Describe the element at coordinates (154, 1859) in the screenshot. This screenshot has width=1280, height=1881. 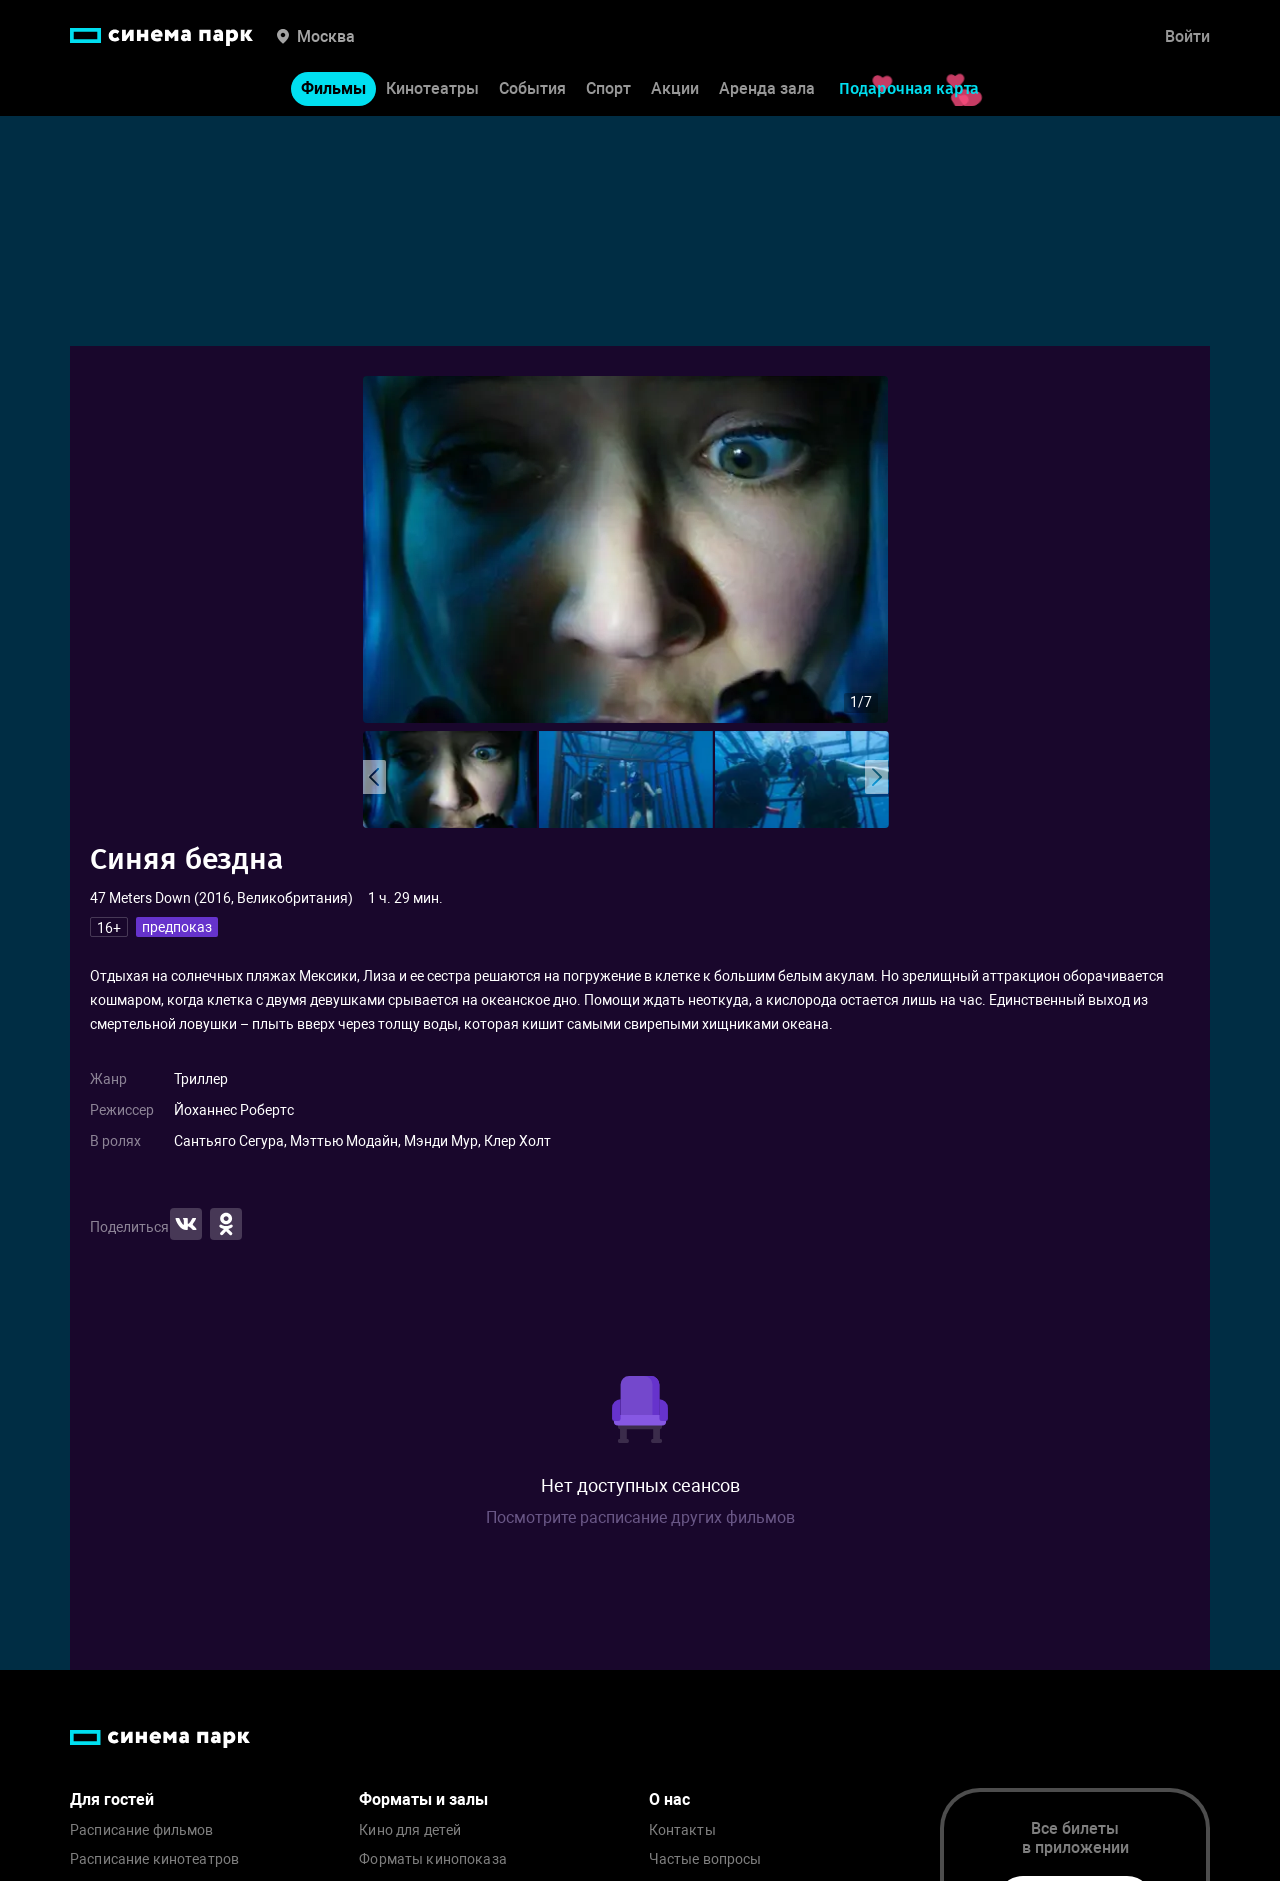
I see `Расписание кинотеатров` at that location.